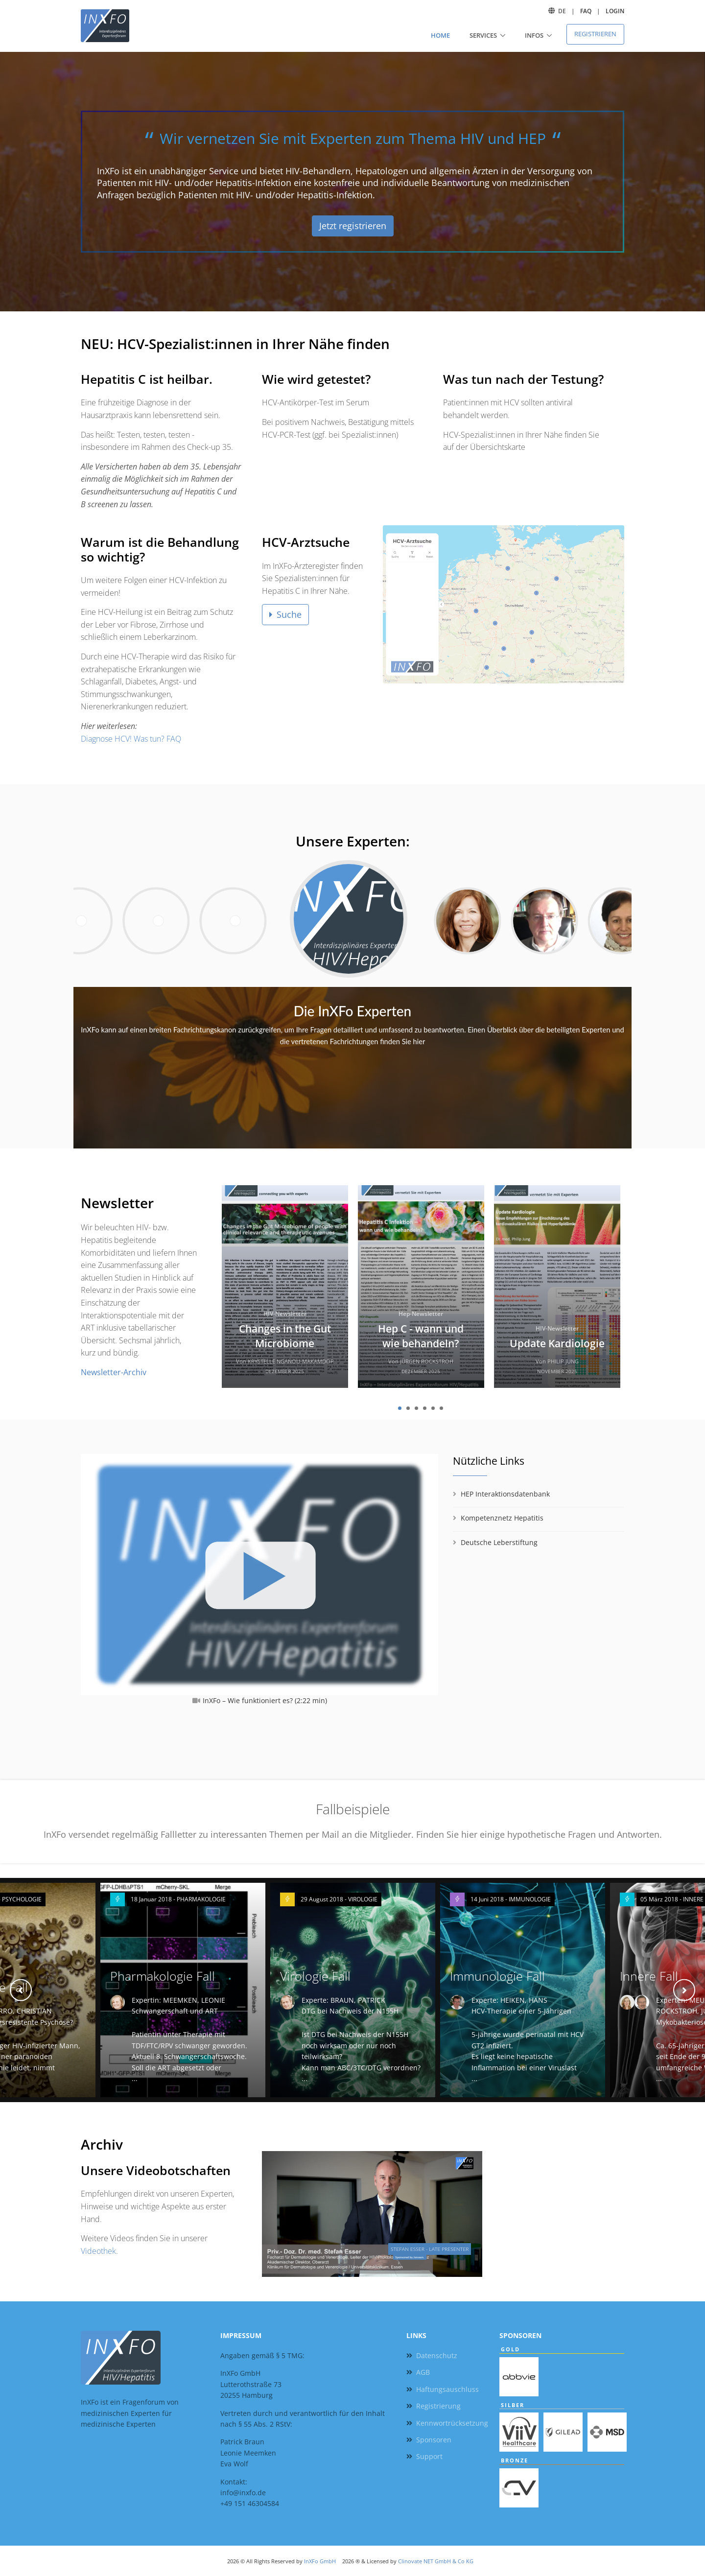 This screenshot has height=2576, width=705. Describe the element at coordinates (440, 35) in the screenshot. I see `Home` at that location.